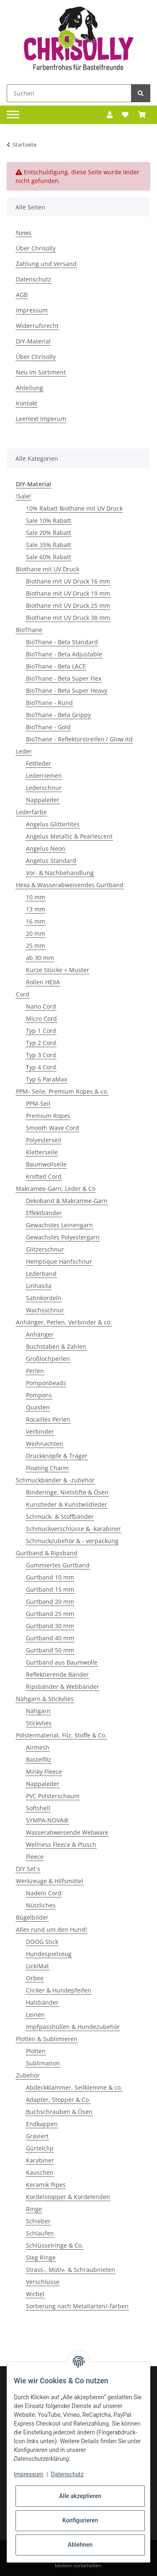  Describe the element at coordinates (46, 1079) in the screenshot. I see `Typ 6 ParaMax` at that location.